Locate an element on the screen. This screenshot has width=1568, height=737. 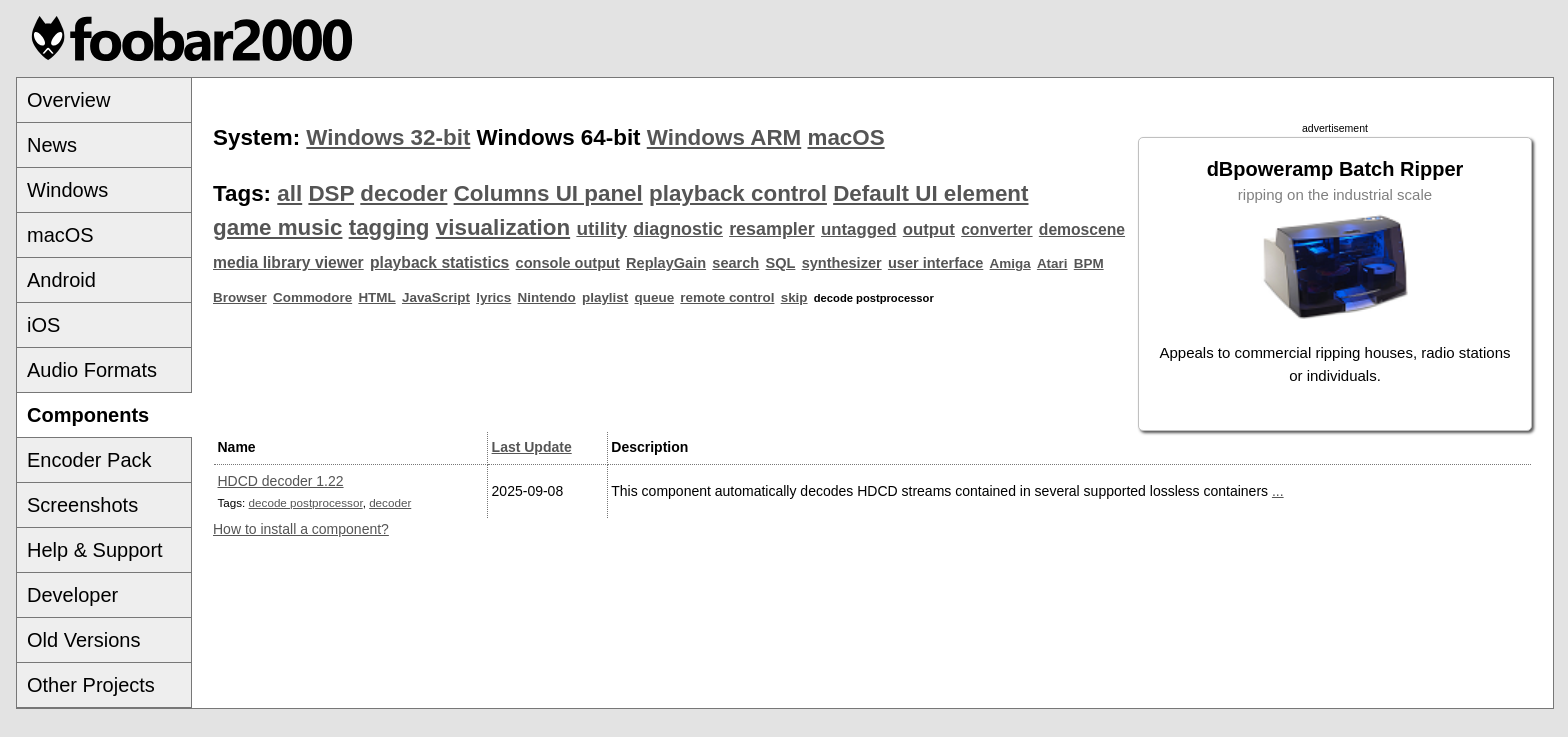
console output is located at coordinates (568, 263).